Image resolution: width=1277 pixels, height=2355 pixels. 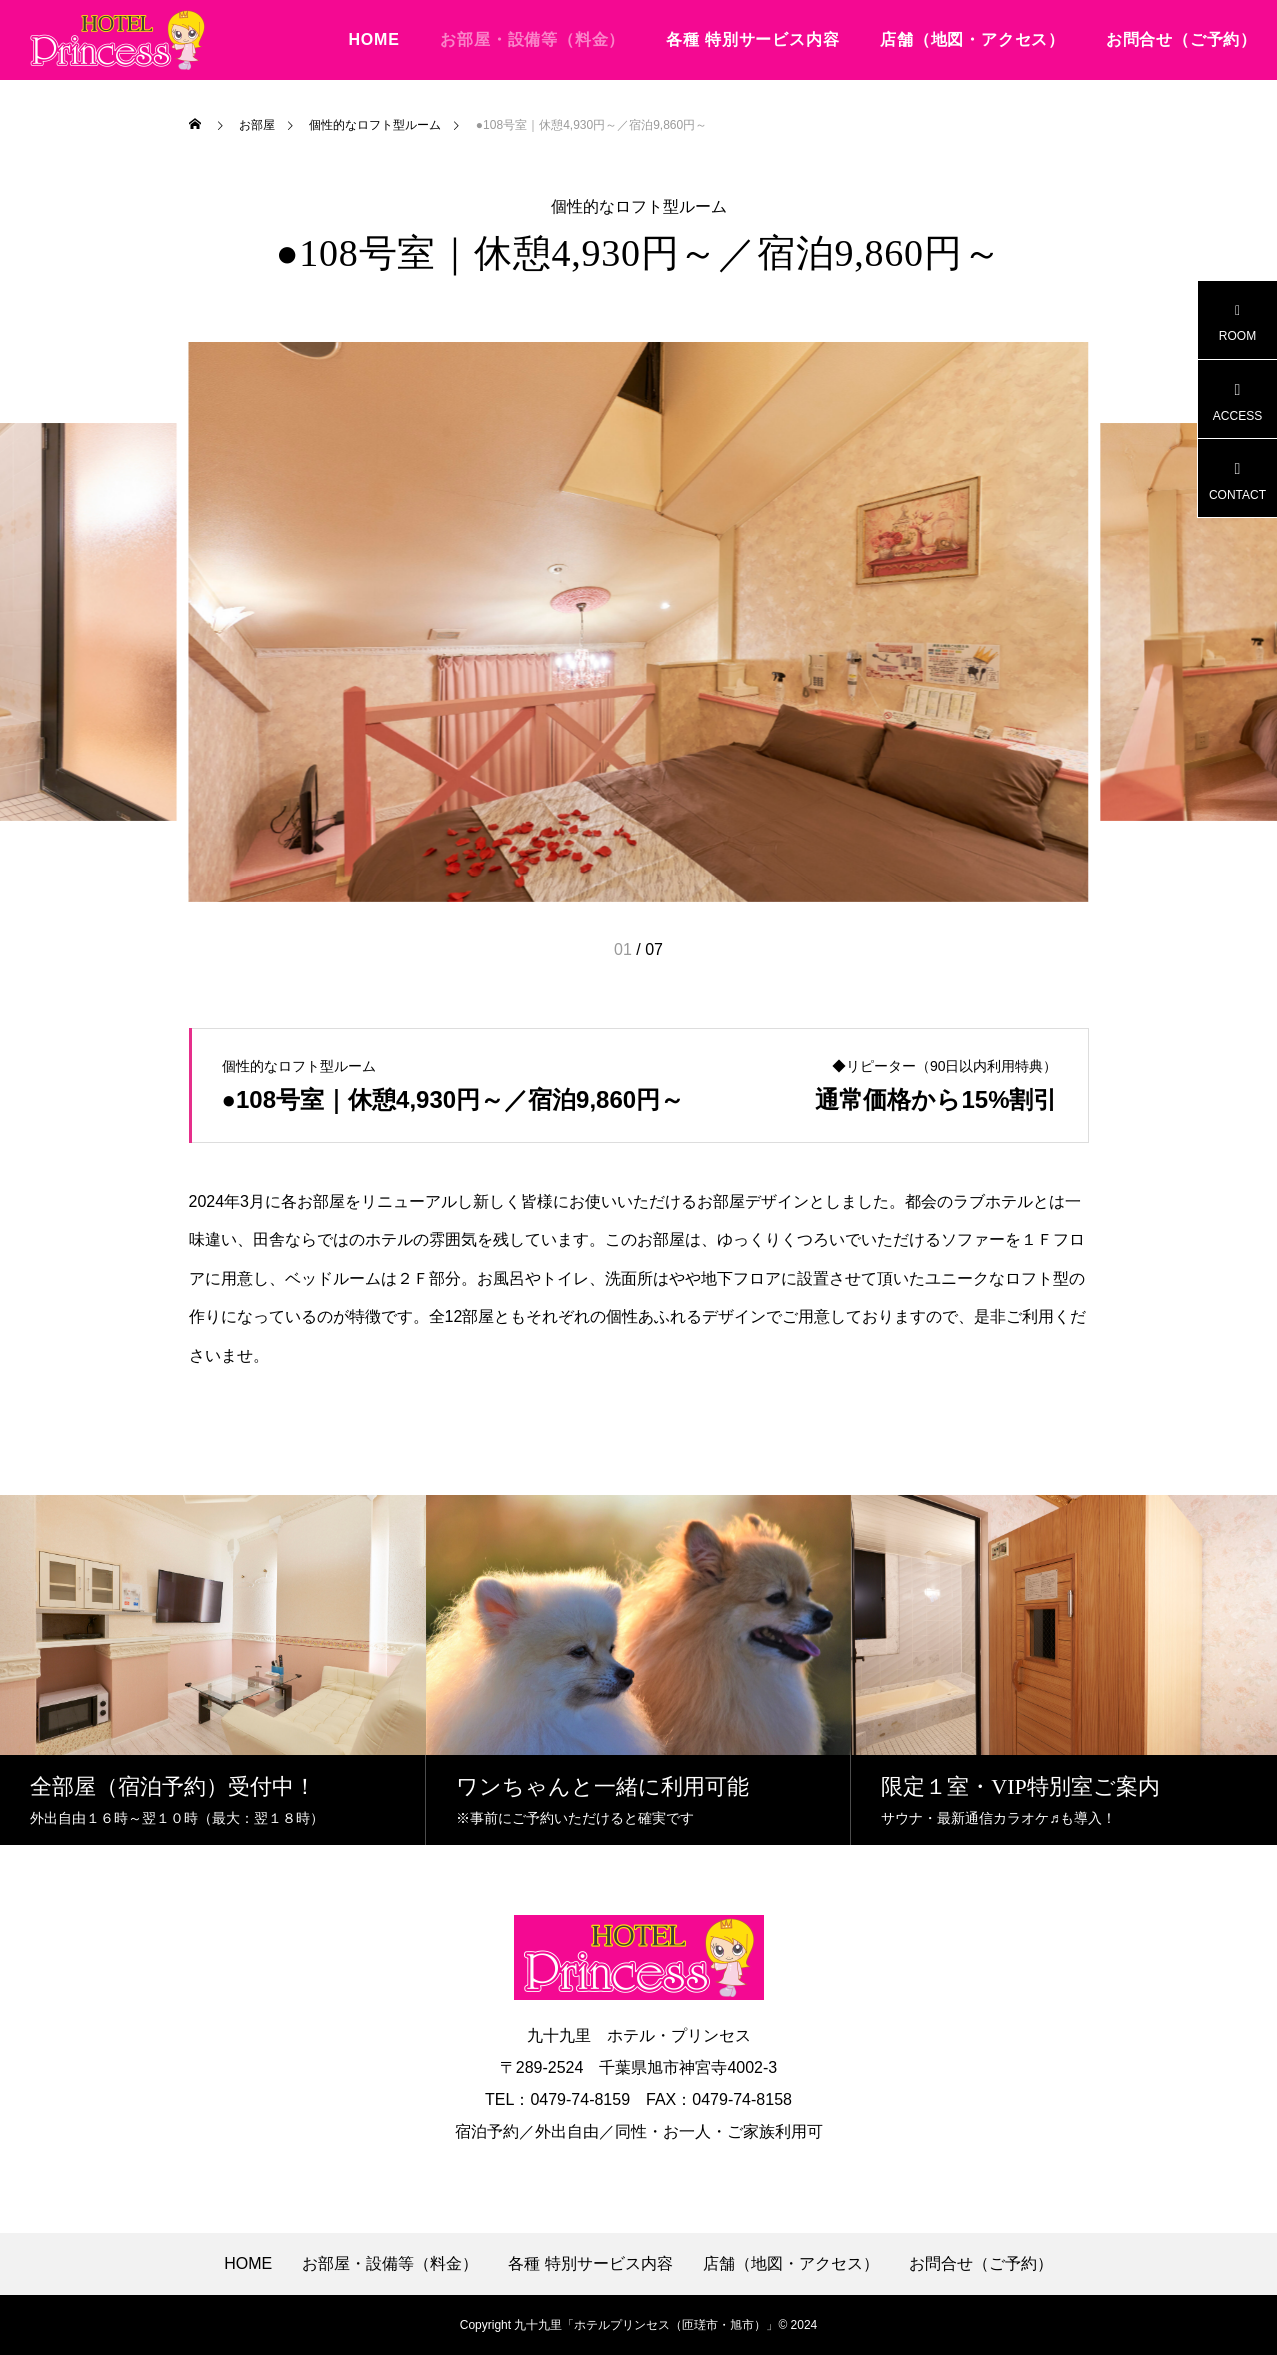 What do you see at coordinates (1181, 39) in the screenshot?
I see `お問合せ（ご予約）` at bounding box center [1181, 39].